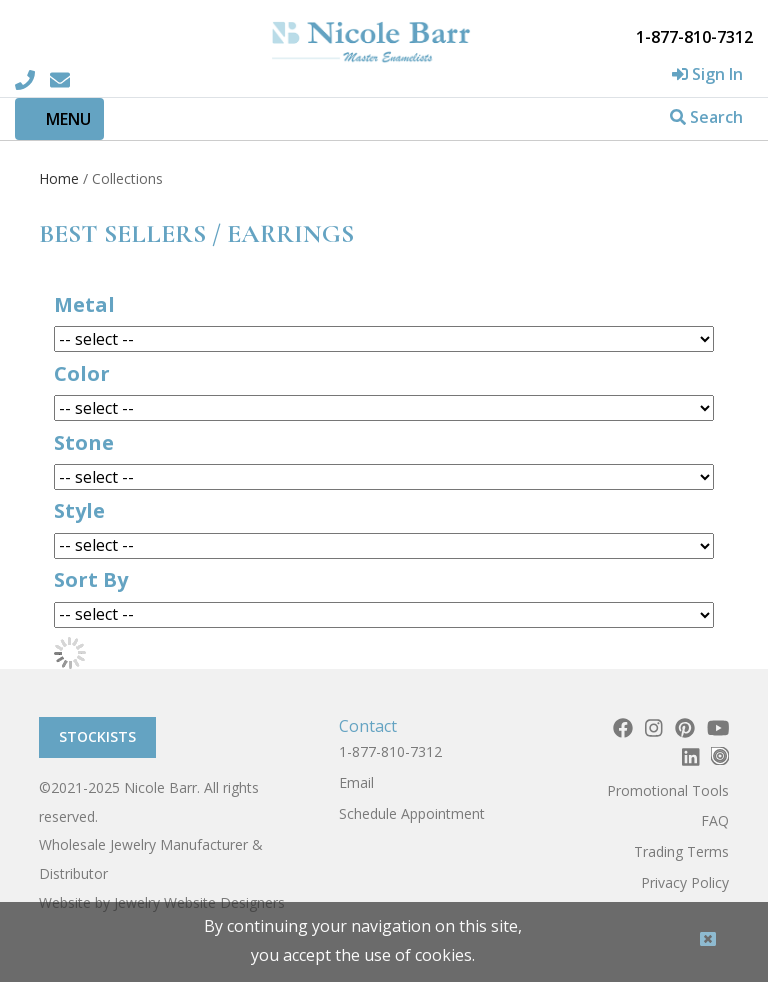  What do you see at coordinates (59, 178) in the screenshot?
I see `Home` at bounding box center [59, 178].